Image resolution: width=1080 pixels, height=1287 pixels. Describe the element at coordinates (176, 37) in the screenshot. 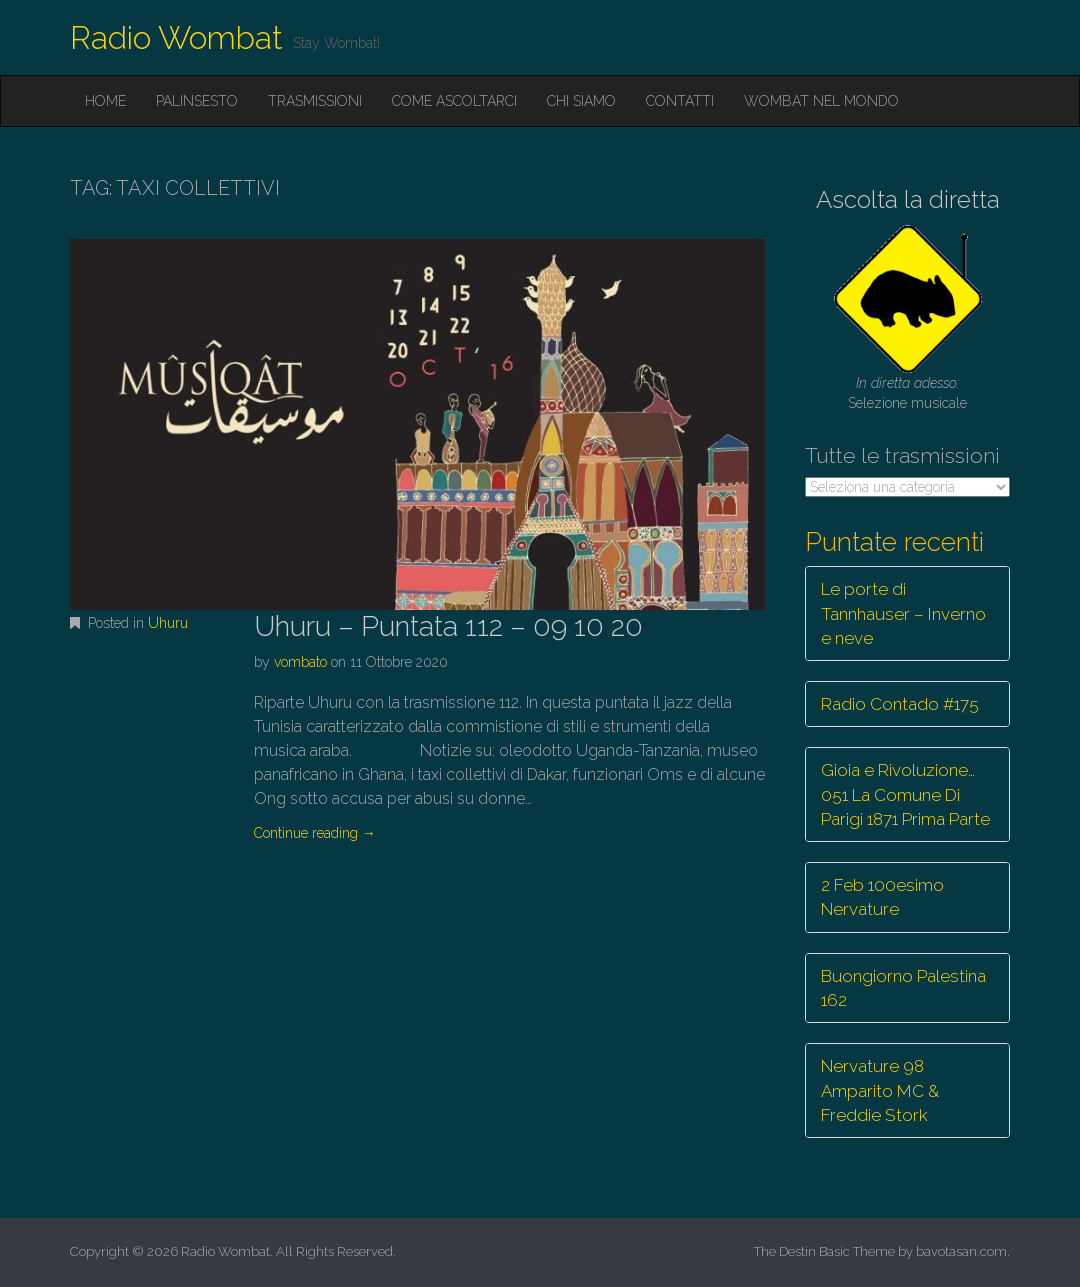

I see `Radio Wombat` at that location.